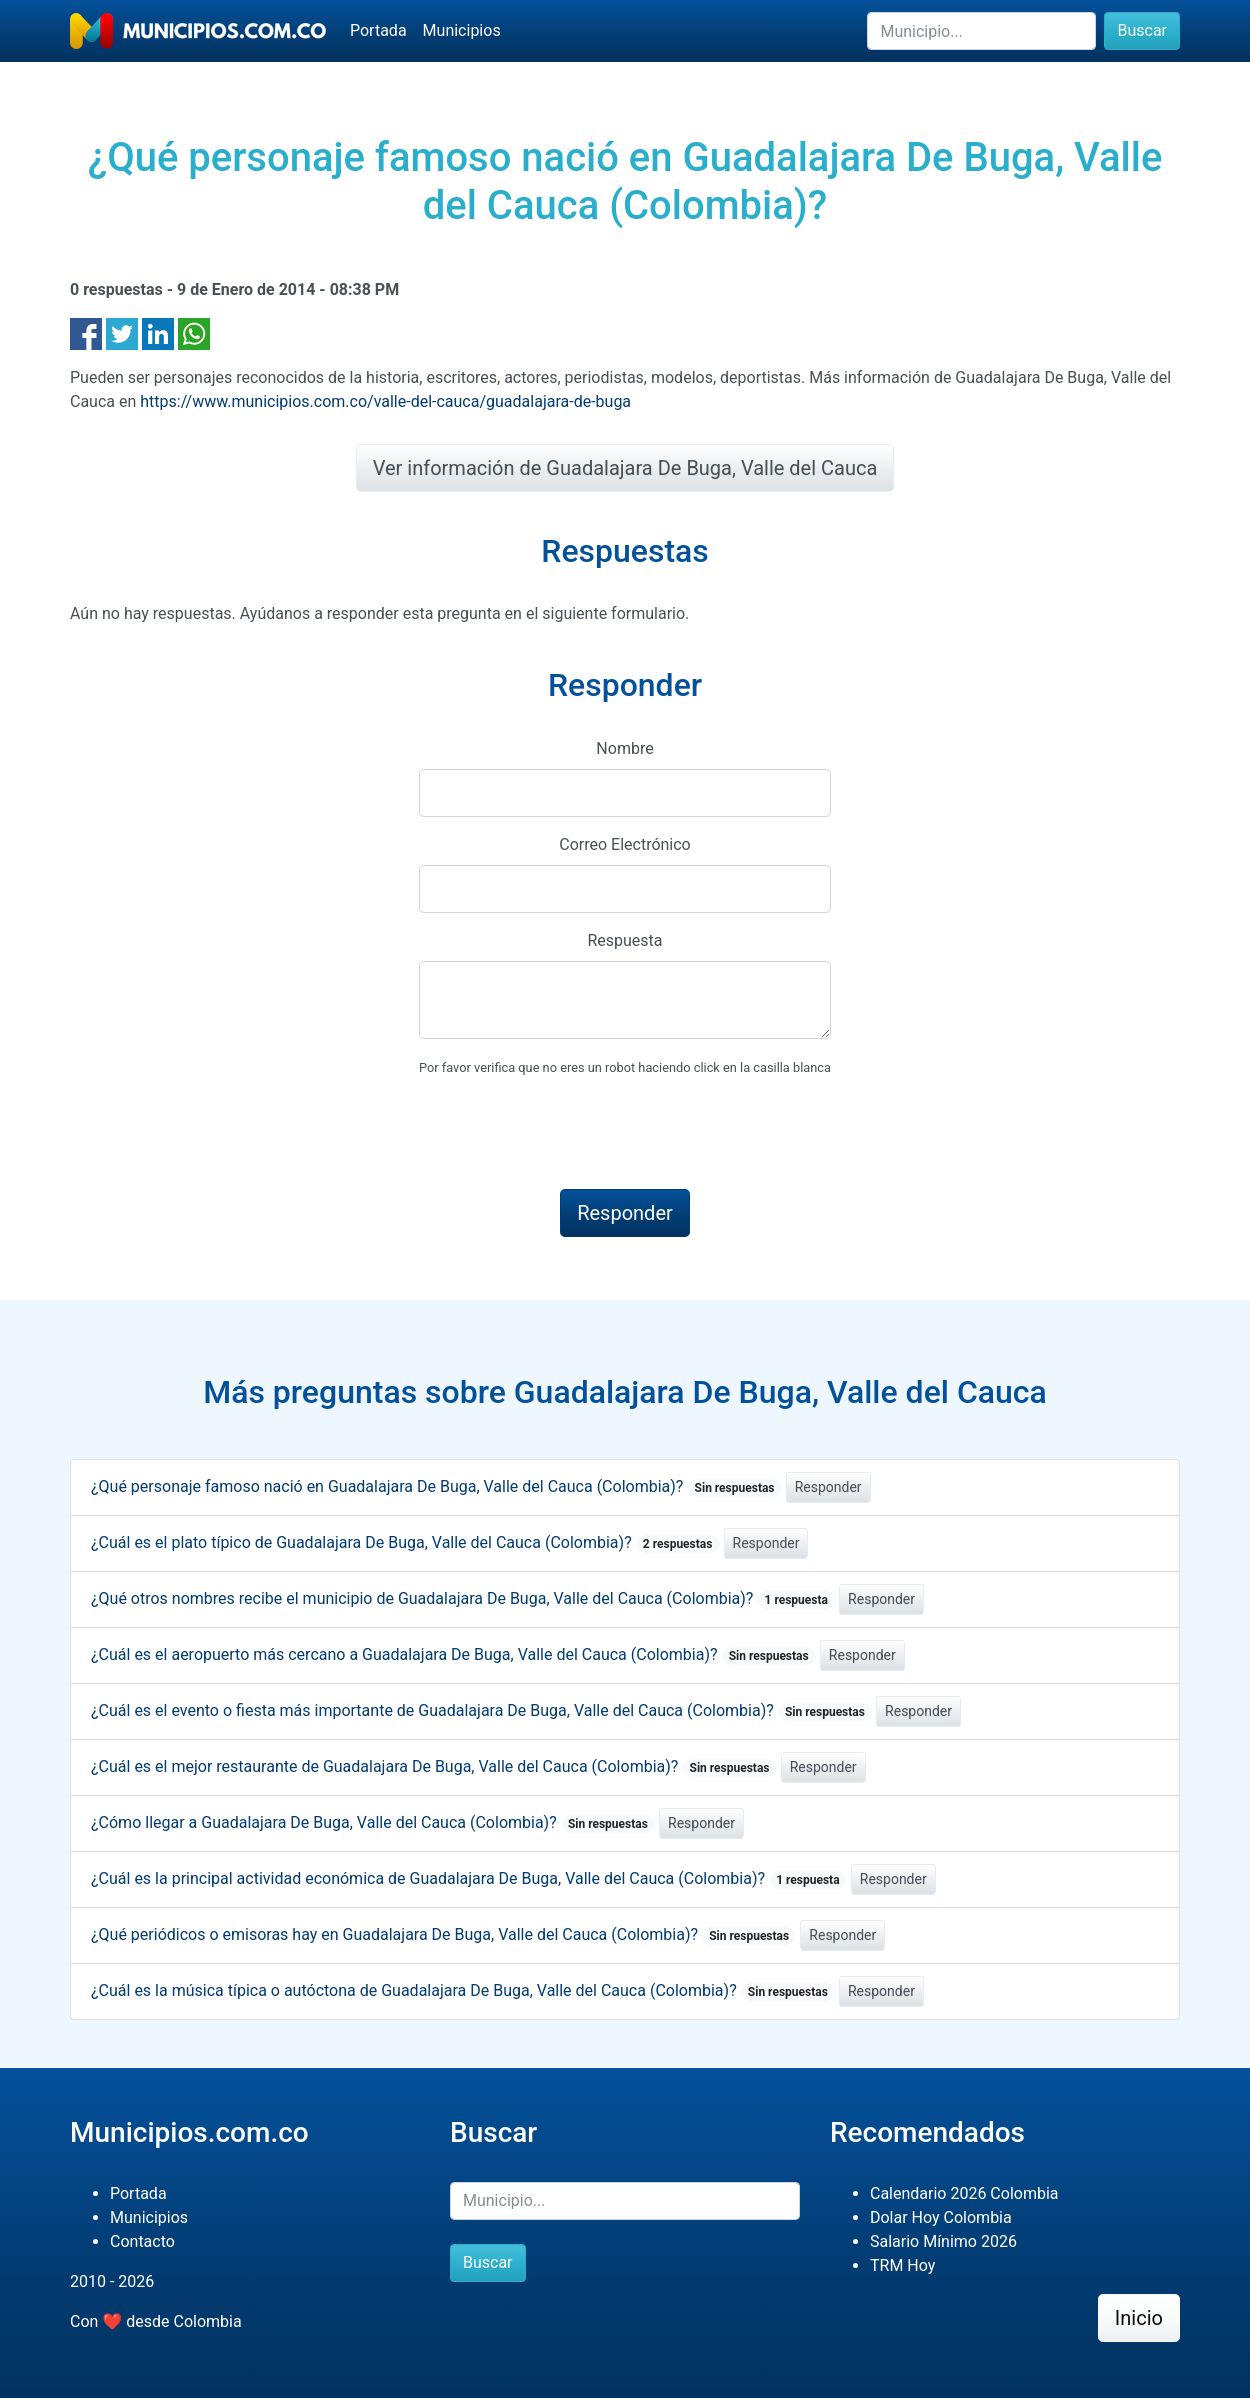 The width and height of the screenshot is (1250, 2398). Describe the element at coordinates (378, 30) in the screenshot. I see `Portada` at that location.